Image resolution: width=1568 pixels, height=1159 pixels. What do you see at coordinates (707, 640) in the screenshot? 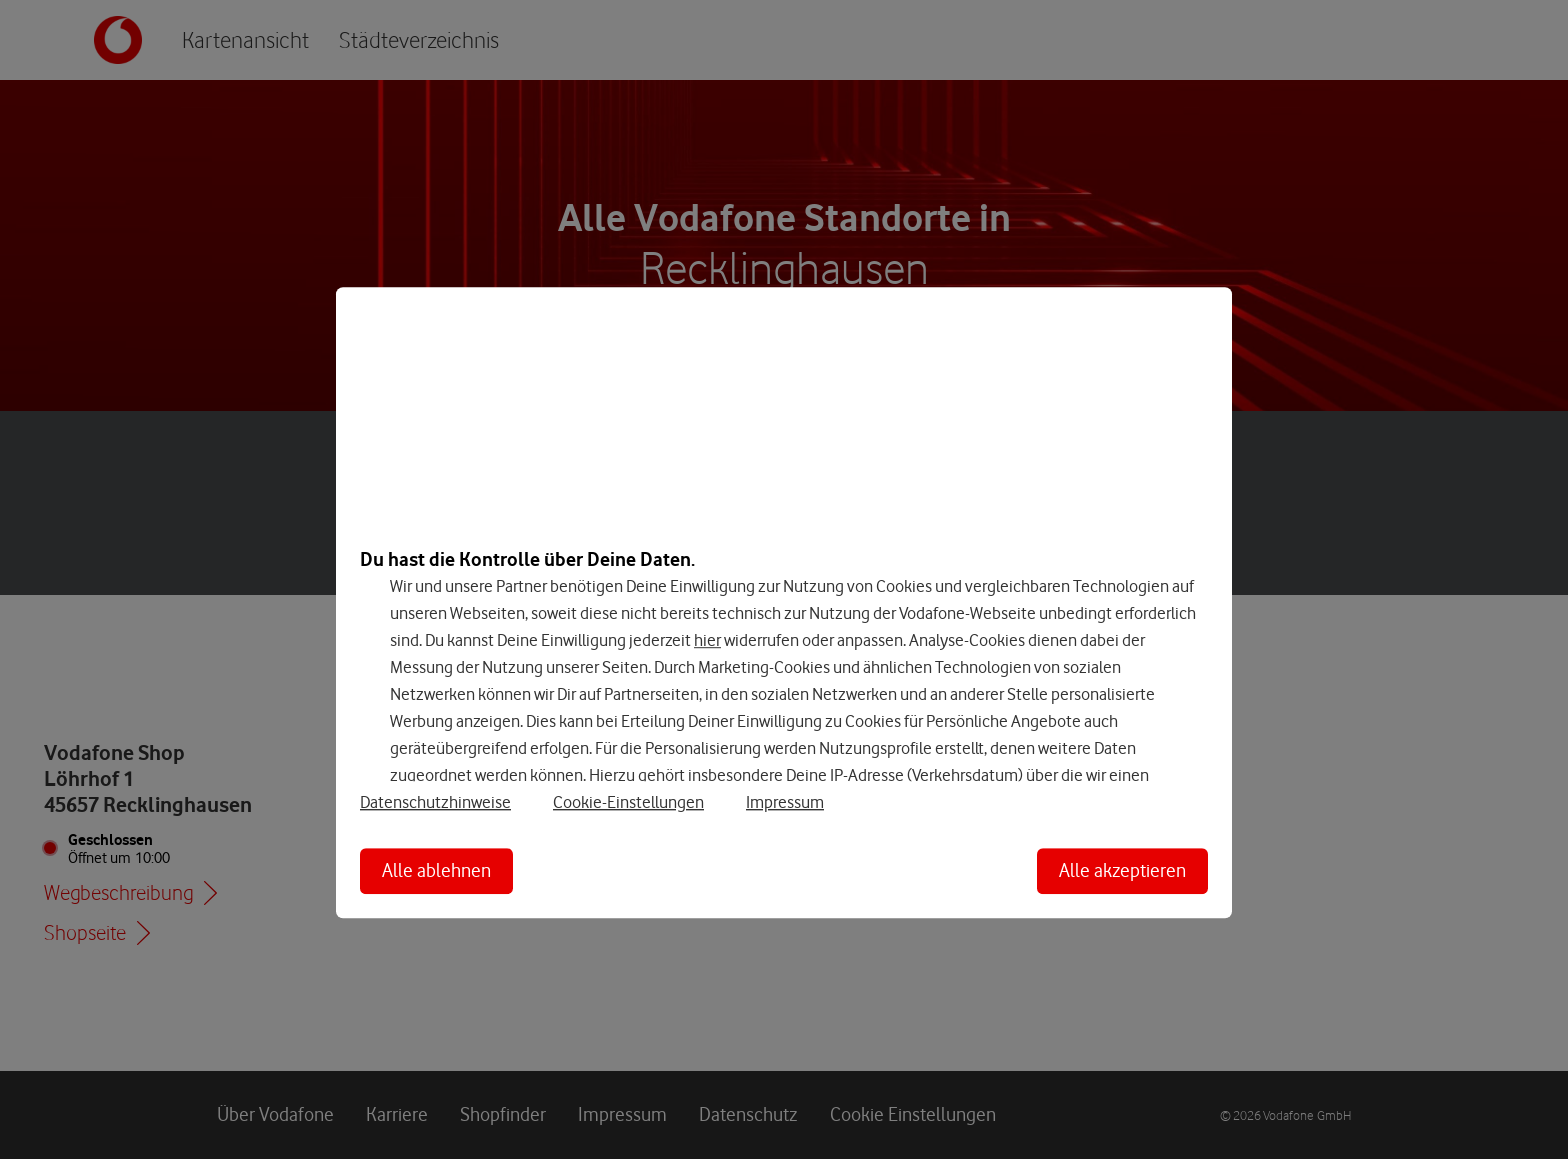
I see `hier [Hier kannst Du Deine Einwilligung widerrufen]` at bounding box center [707, 640].